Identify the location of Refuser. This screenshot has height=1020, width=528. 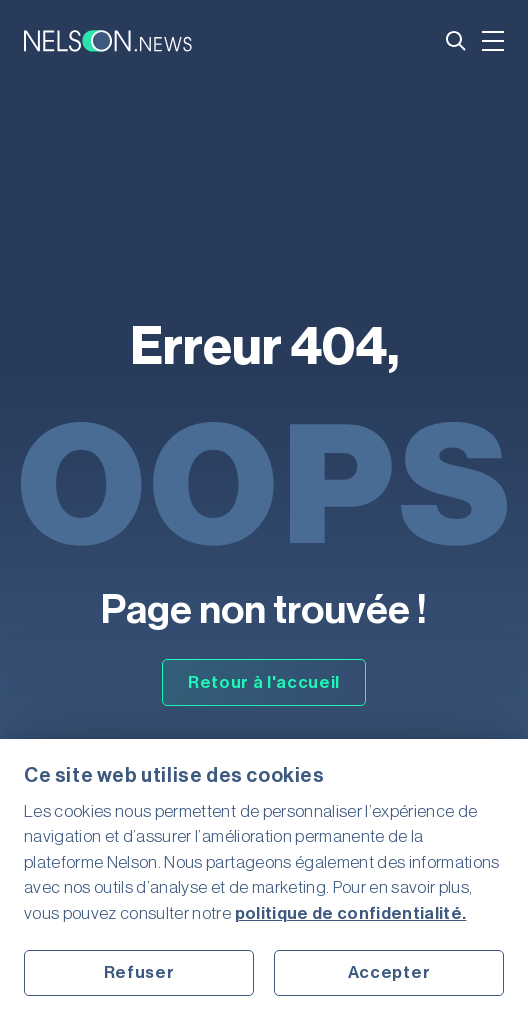
(139, 972).